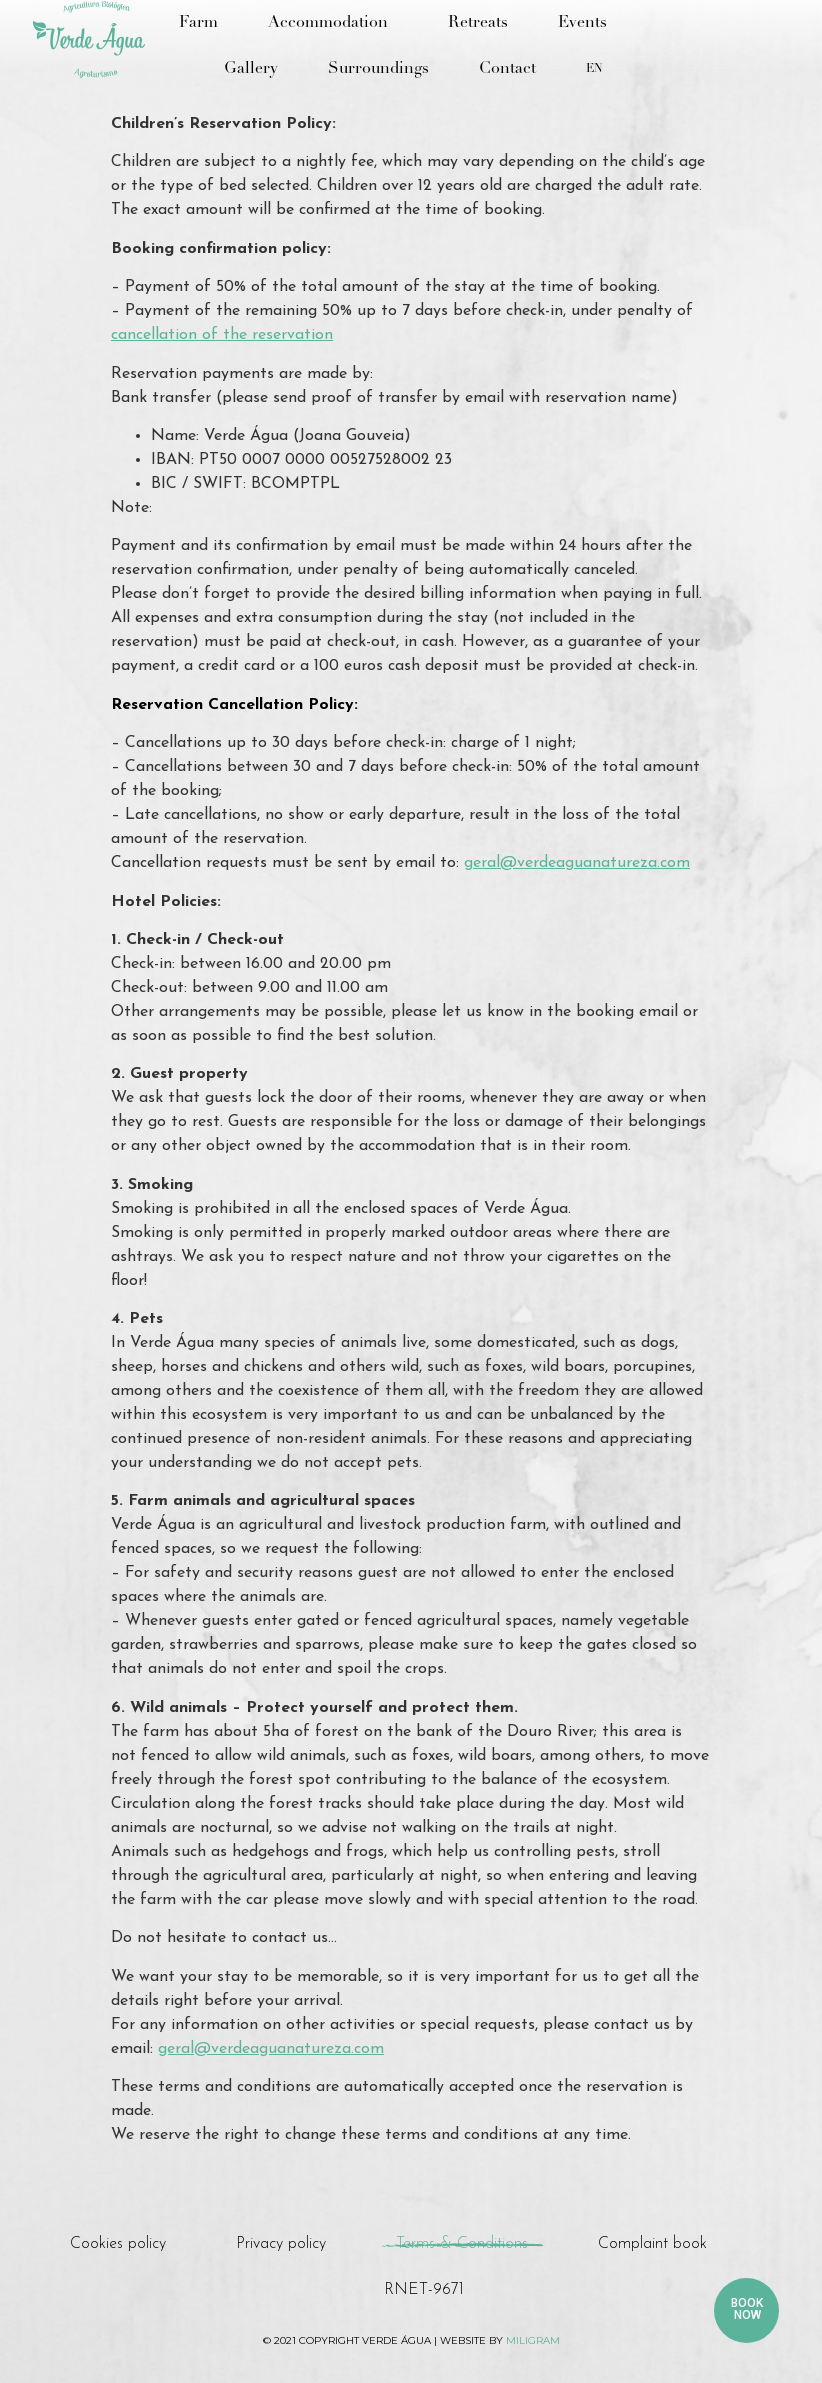 The width and height of the screenshot is (822, 2383). What do you see at coordinates (251, 69) in the screenshot?
I see `Gallery` at bounding box center [251, 69].